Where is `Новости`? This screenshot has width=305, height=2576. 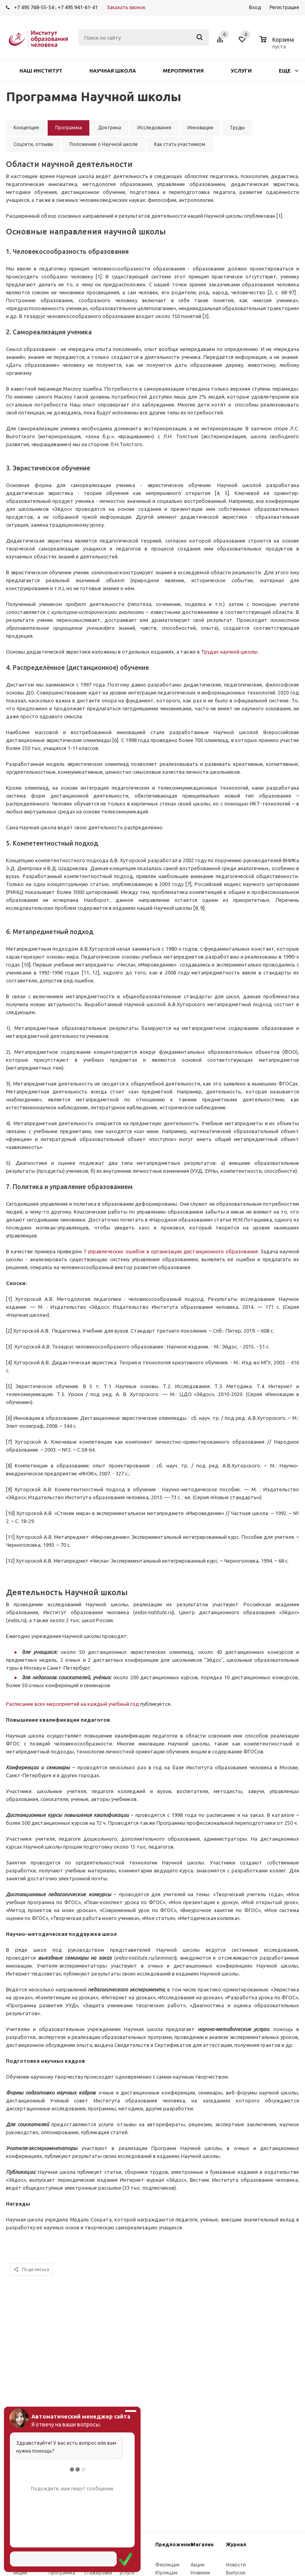
Новости is located at coordinates (236, 2564).